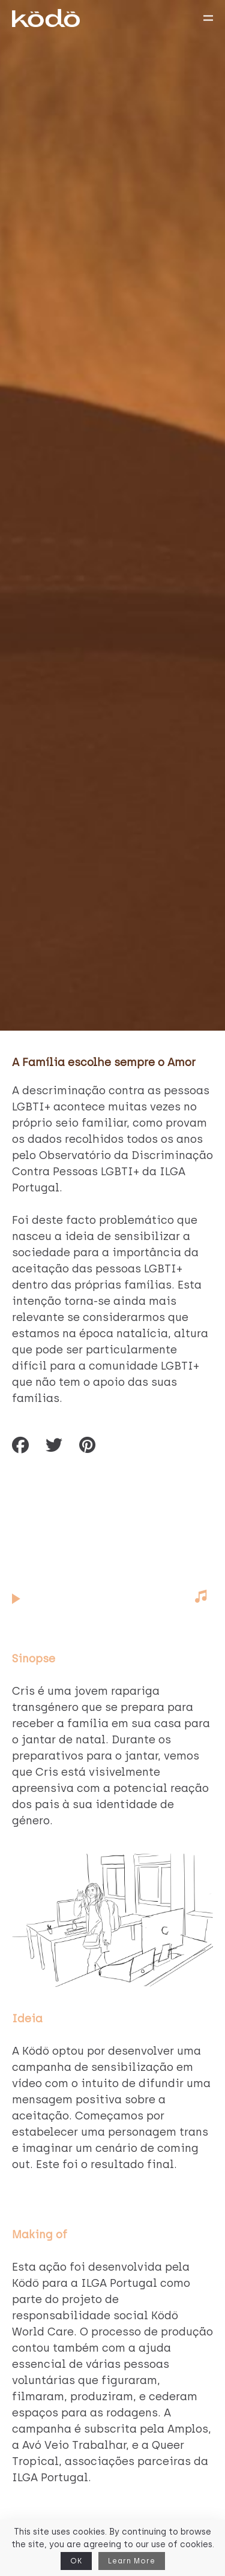 The width and height of the screenshot is (225, 2576). I want to click on Learn More, so click(131, 2561).